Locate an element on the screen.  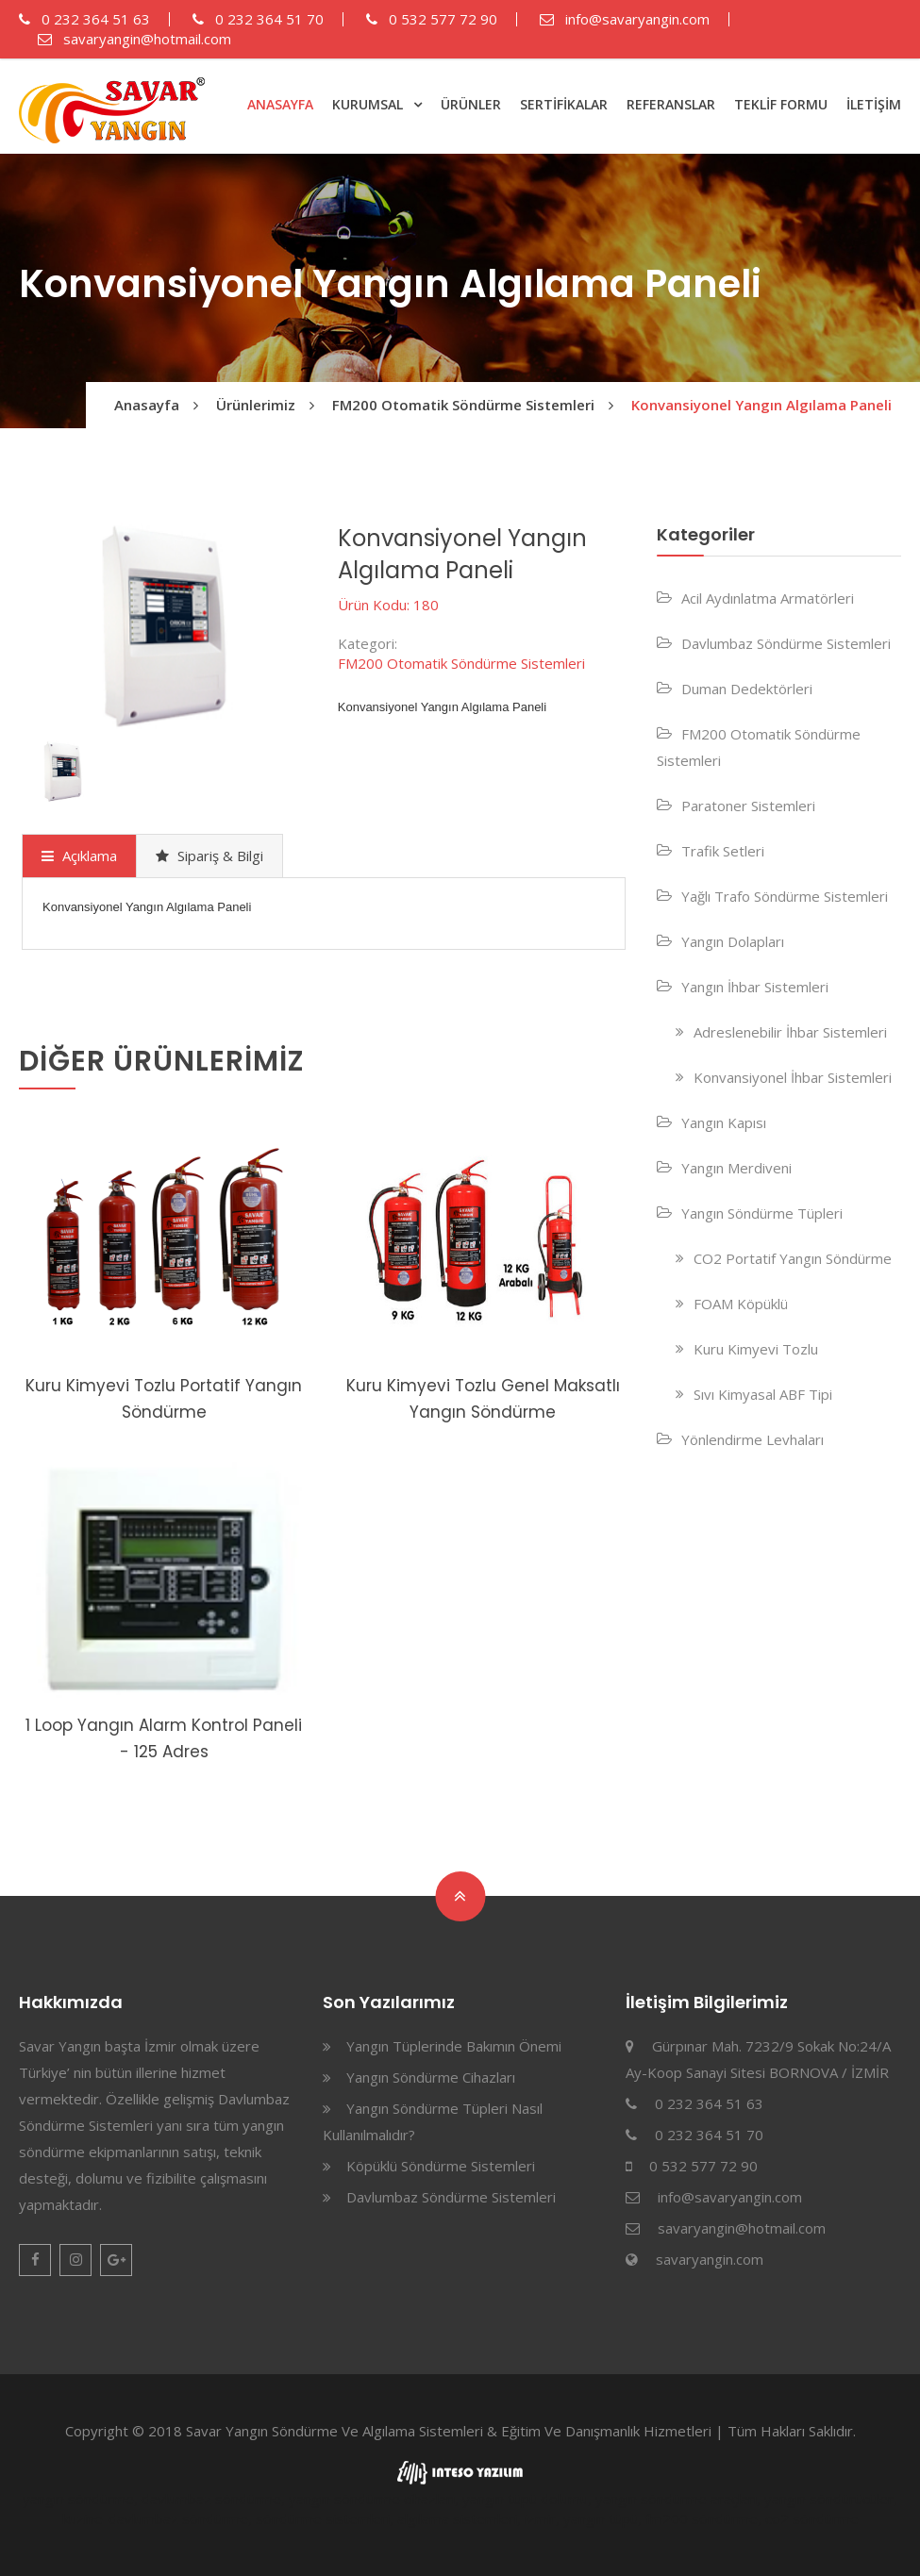
Yangın Tüplerinde Bakımın Önemi is located at coordinates (453, 2045).